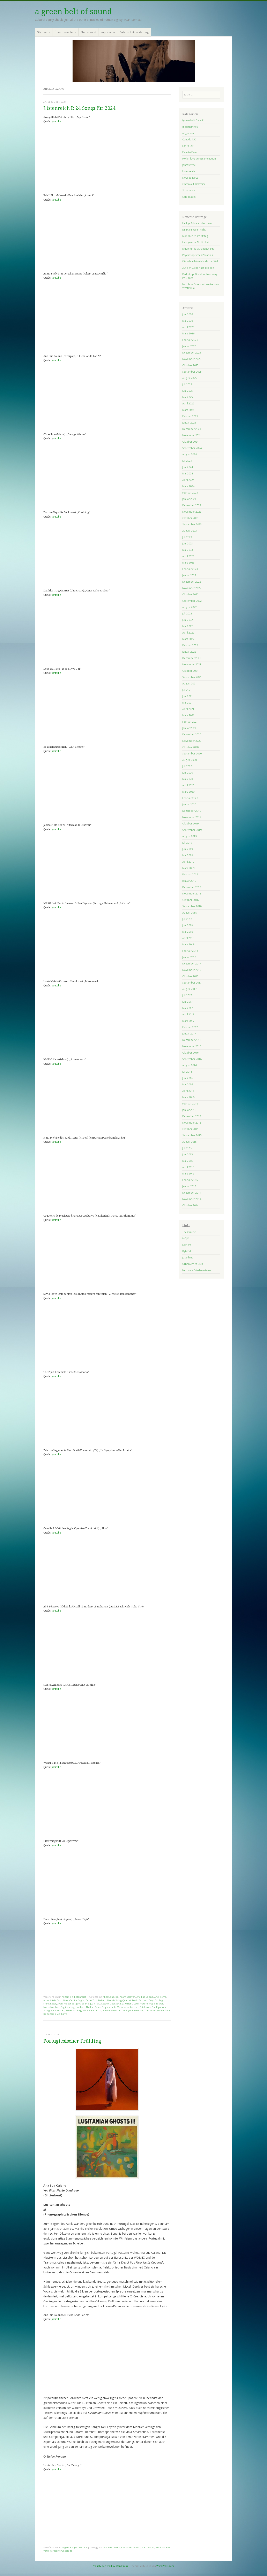 The height and width of the screenshot is (2576, 267). What do you see at coordinates (188, 1173) in the screenshot?
I see `März 2015` at bounding box center [188, 1173].